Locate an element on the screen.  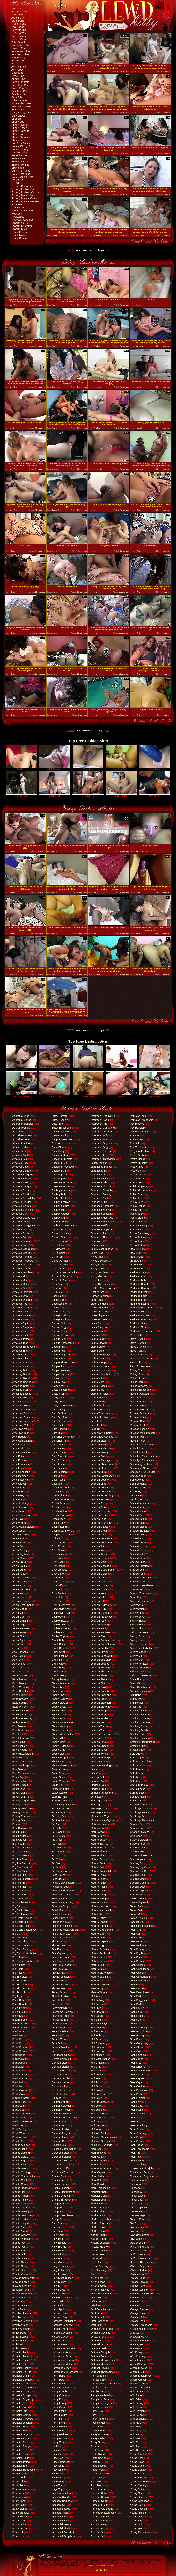
Innocent Amateur is located at coordinates (62, 2493).